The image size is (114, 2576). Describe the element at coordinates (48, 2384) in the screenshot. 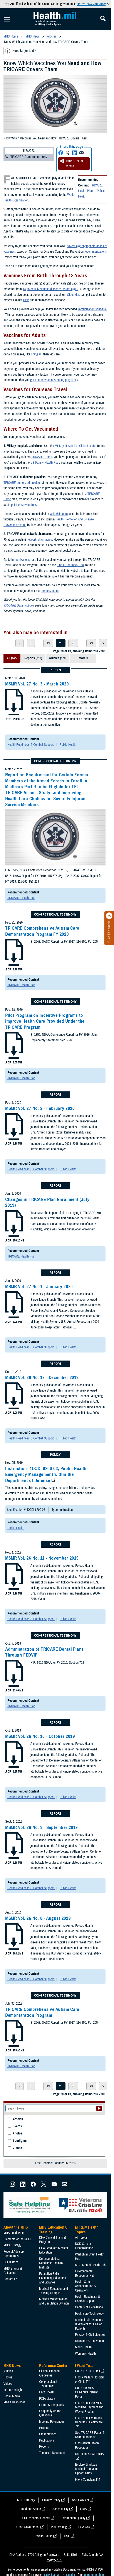

I see `Congressional Testimonies` at that location.